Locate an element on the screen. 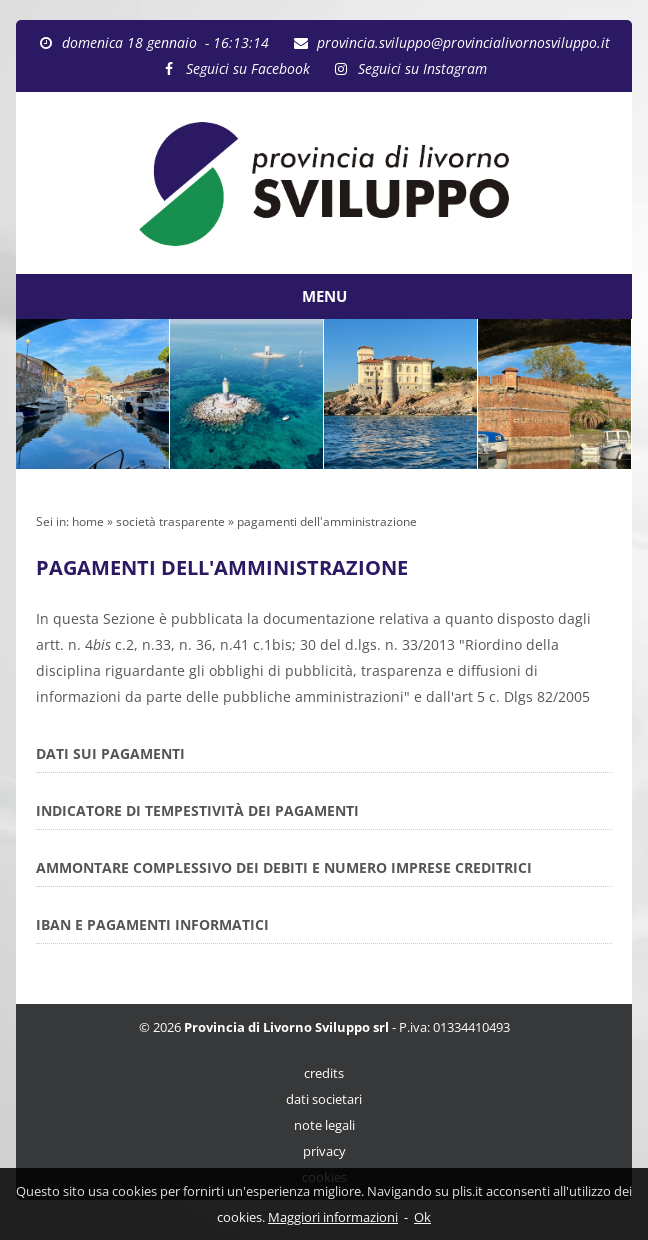 This screenshot has height=1240, width=648. pagamenti dell'amministrazione is located at coordinates (327, 521).